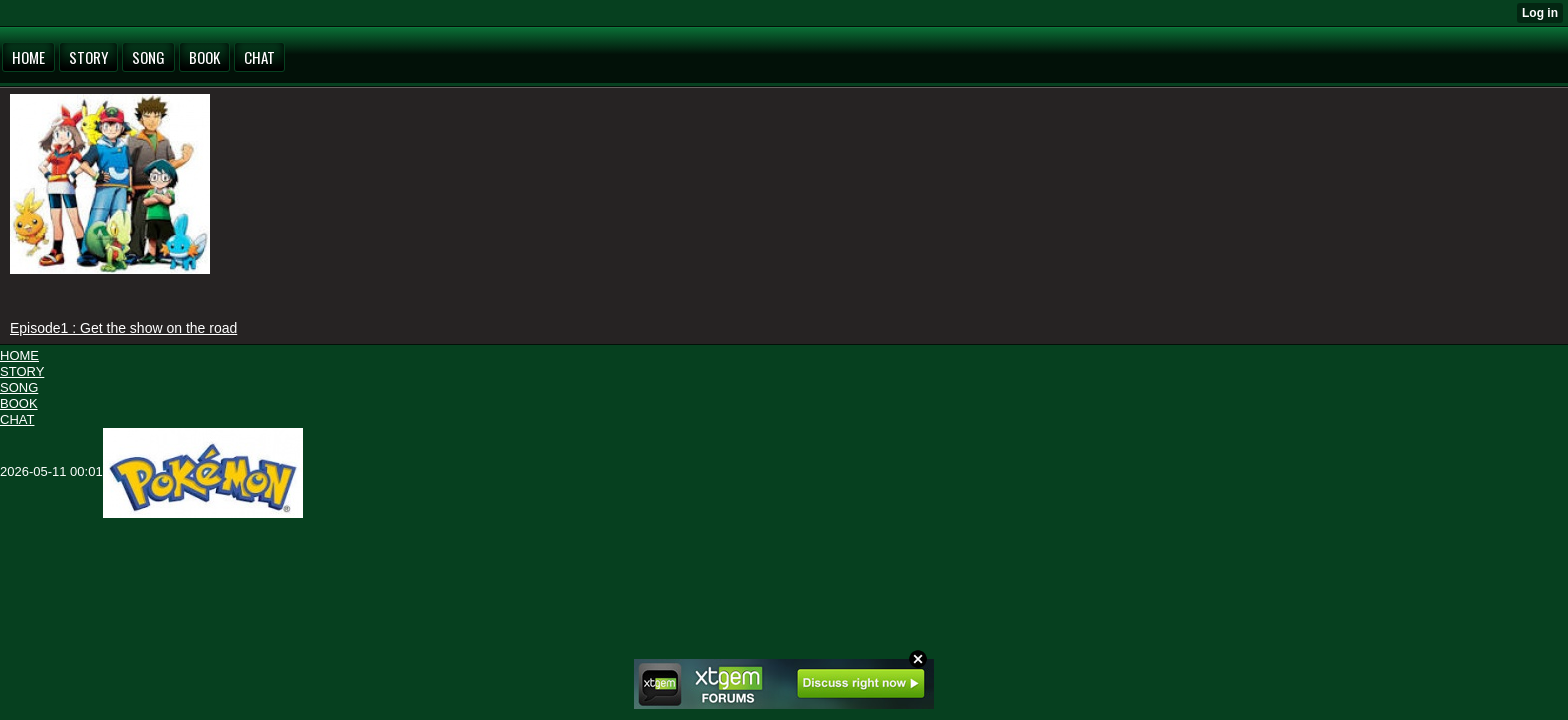 Image resolution: width=1568 pixels, height=720 pixels. I want to click on BOOK, so click(19, 403).